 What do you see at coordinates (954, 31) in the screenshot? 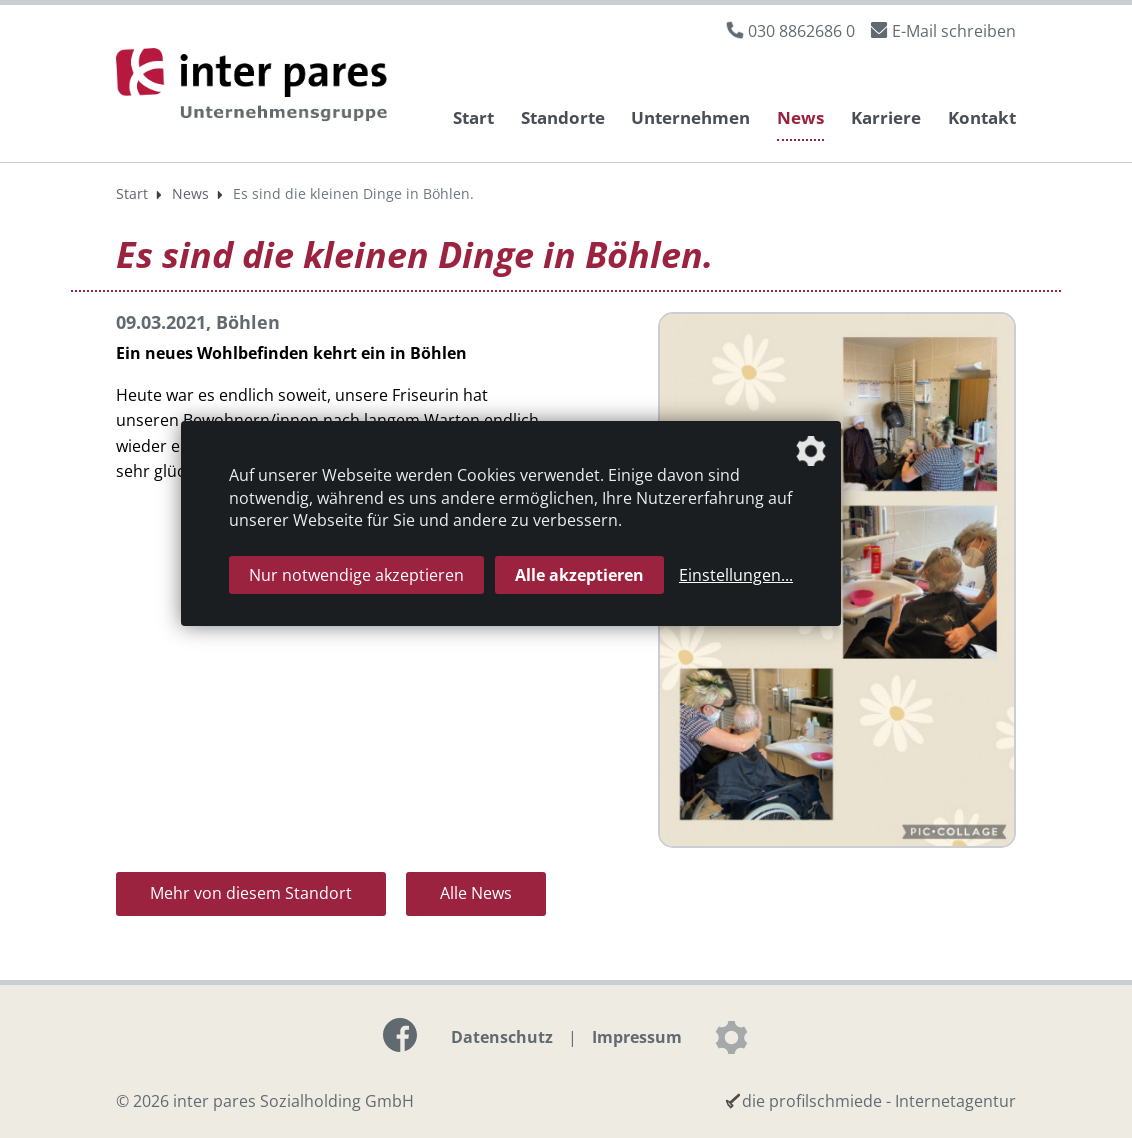
I see `E-Mail schreiben` at bounding box center [954, 31].